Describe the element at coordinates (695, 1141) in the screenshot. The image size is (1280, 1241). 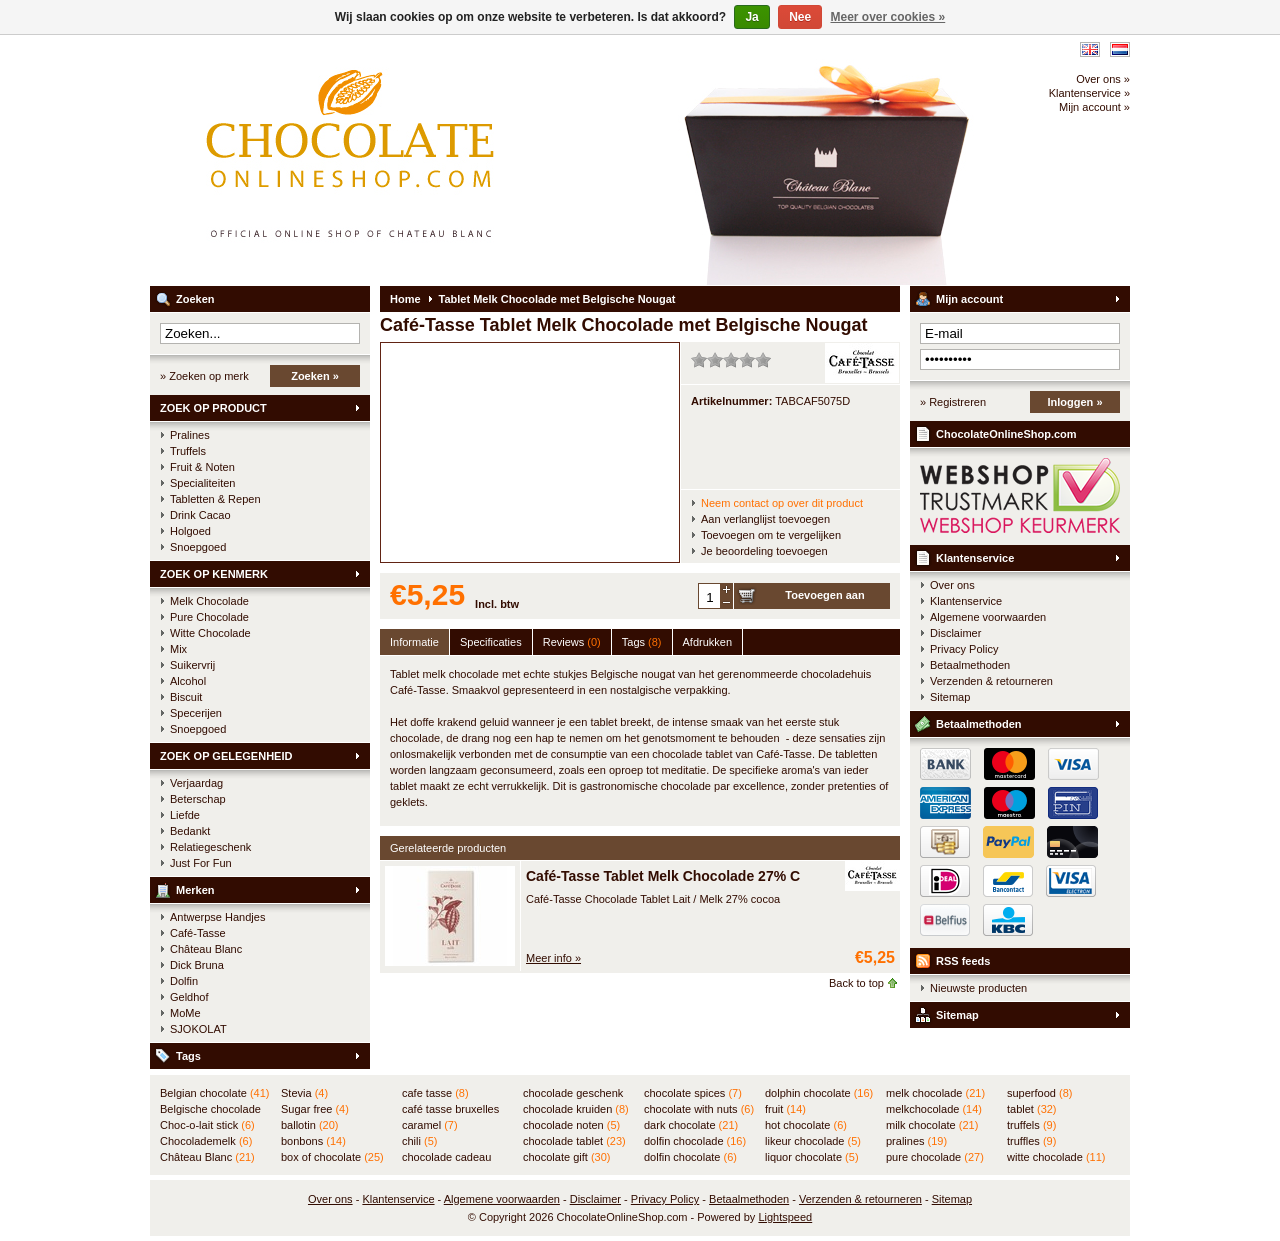
I see `dolfin chocolade` at that location.